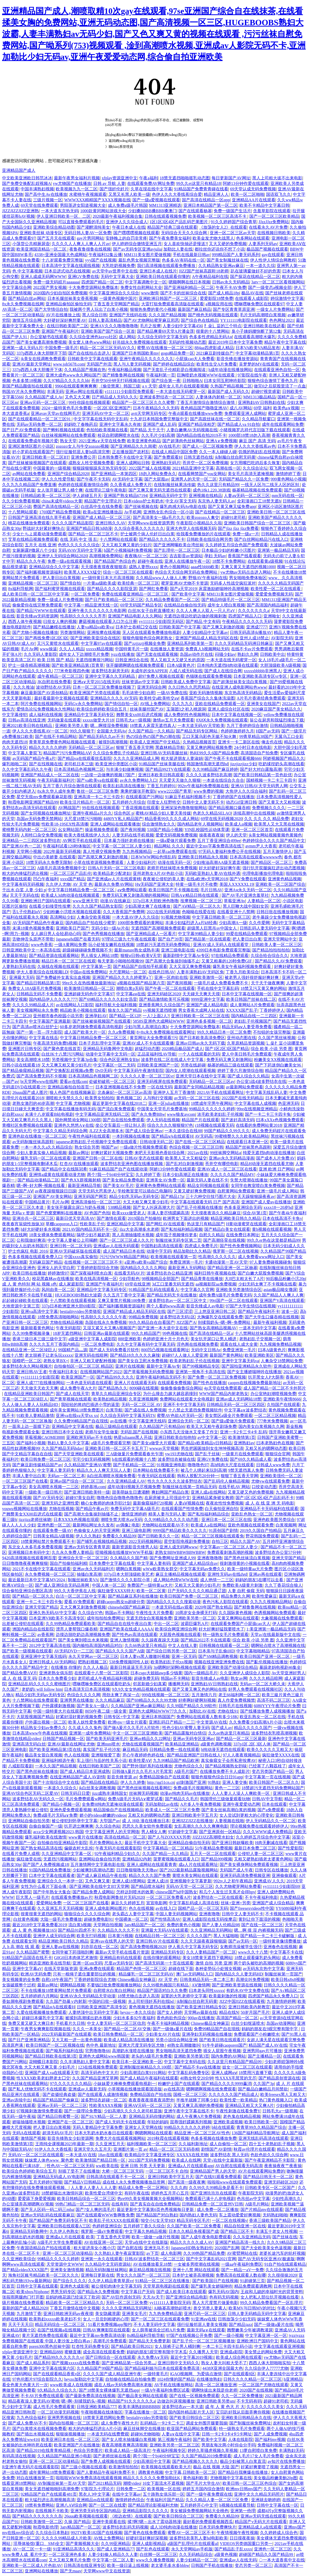 The width and height of the screenshot is (309, 2576). I want to click on 五月婷婷婷六月网站, so click(39, 1996).